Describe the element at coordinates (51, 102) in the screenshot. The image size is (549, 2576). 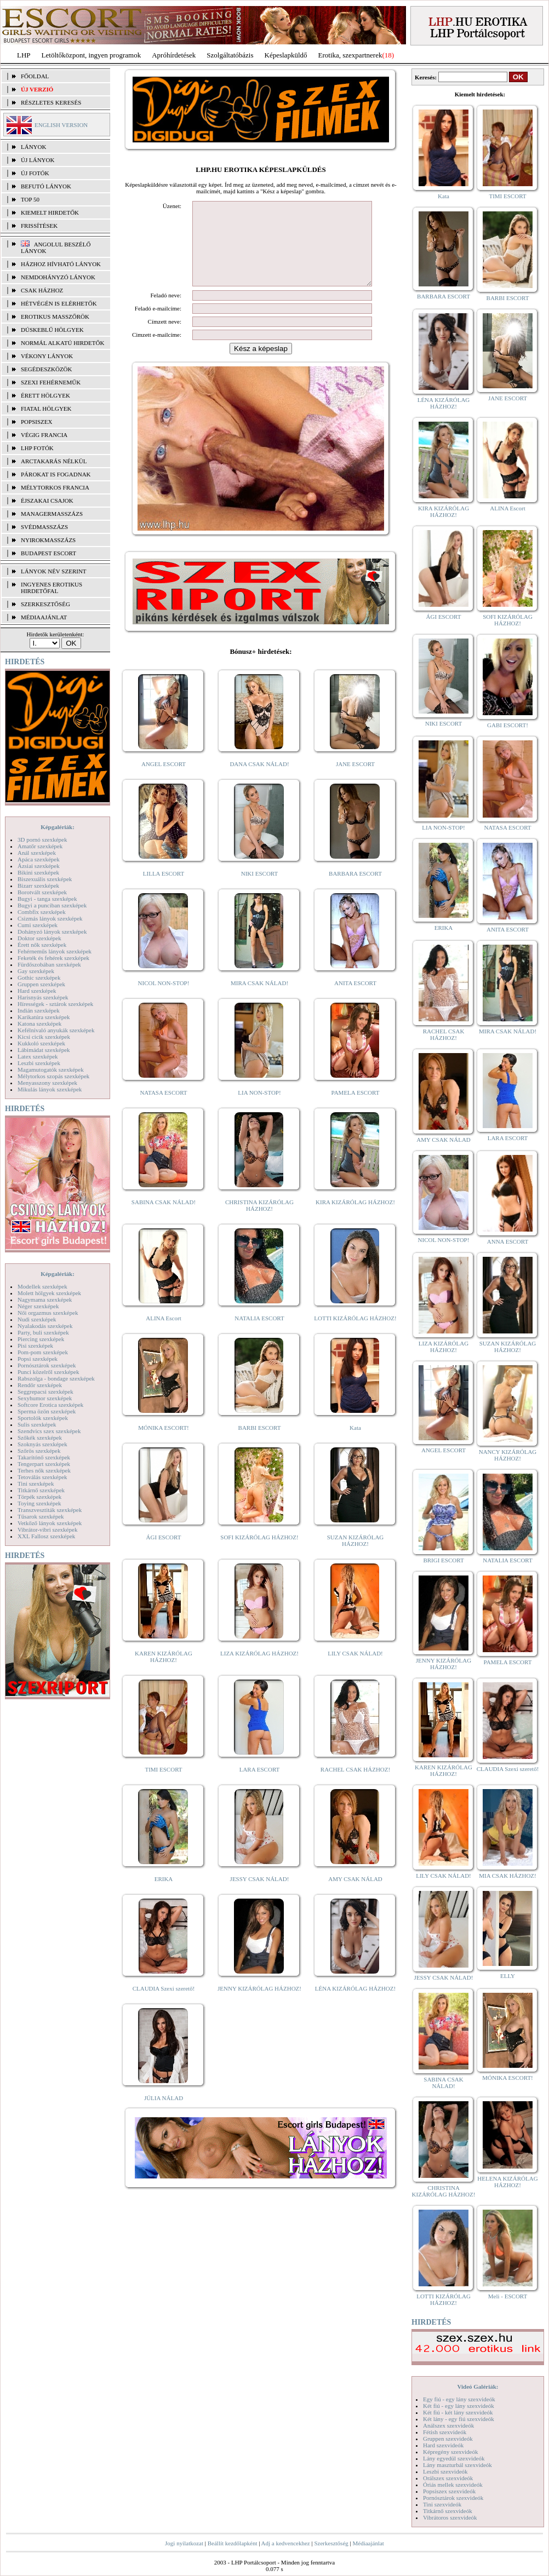
I see `RÉSZLETES KERESÉS` at that location.